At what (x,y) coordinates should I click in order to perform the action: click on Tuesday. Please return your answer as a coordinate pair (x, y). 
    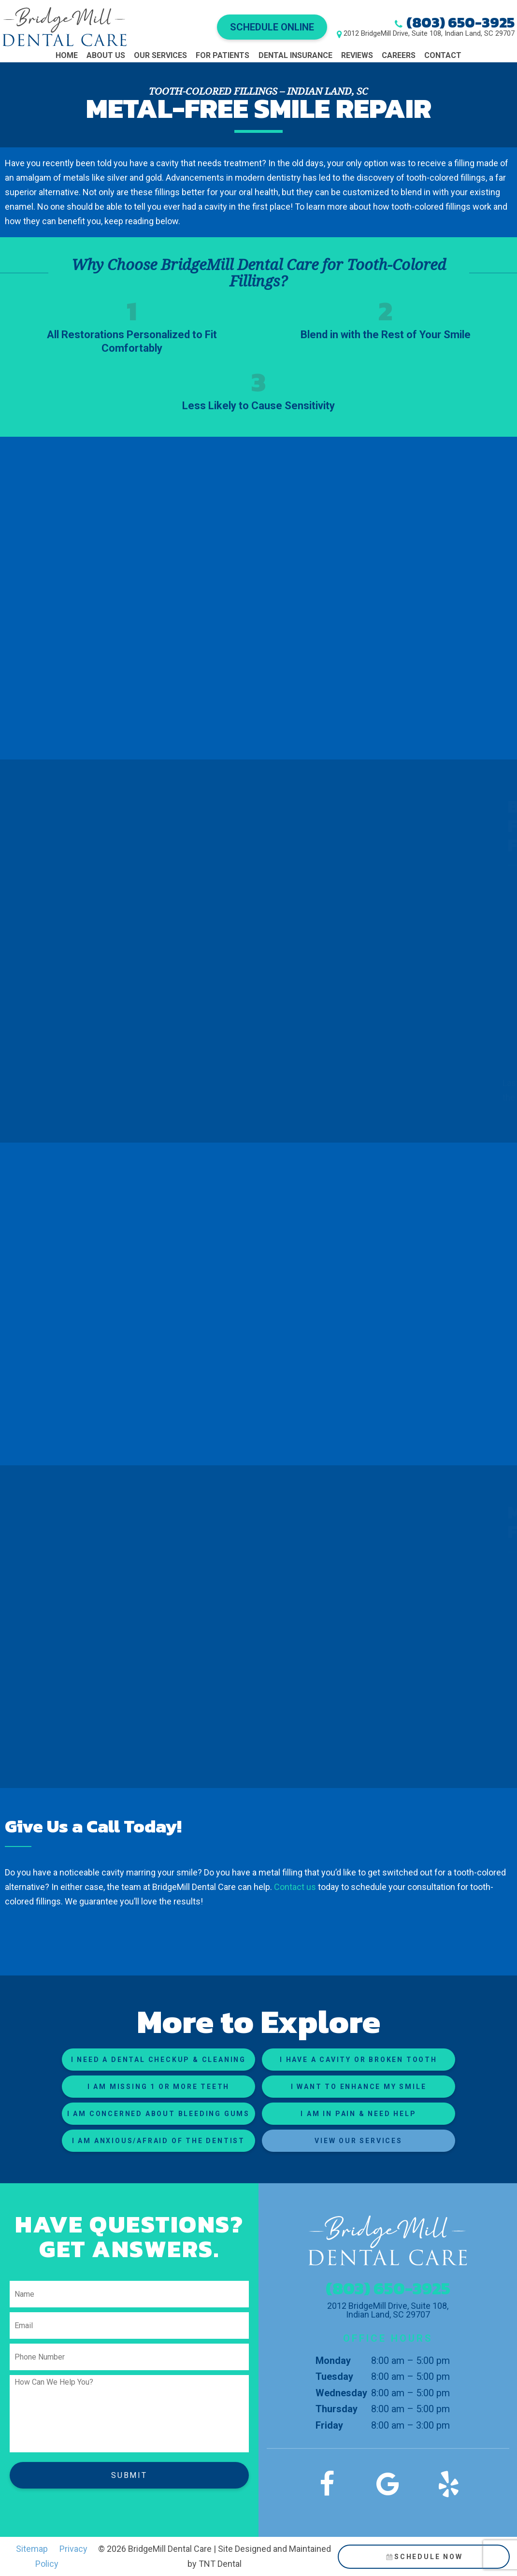
    Looking at the image, I should click on (334, 2376).